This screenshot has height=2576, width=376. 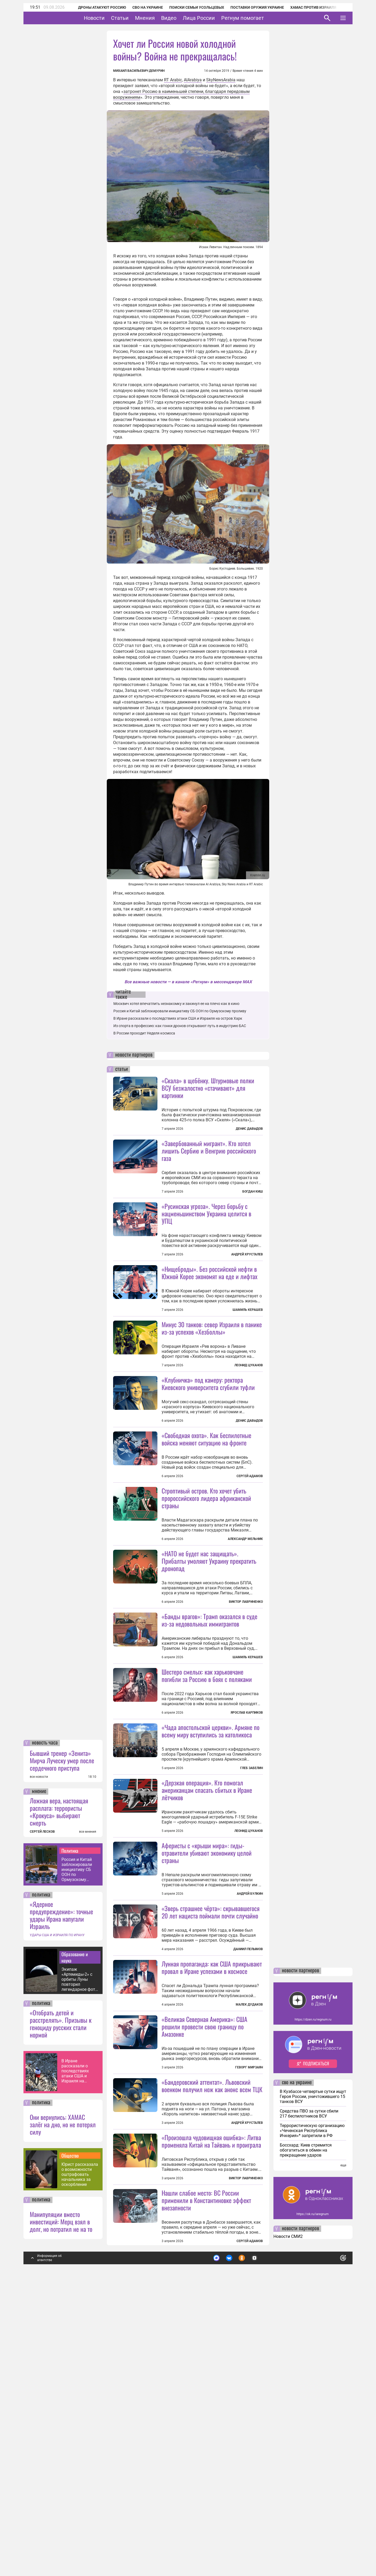 What do you see at coordinates (79, 2456) in the screenshot?
I see `Юрист рассказала о возможности оштрафовать начальника за оскорбление` at bounding box center [79, 2456].